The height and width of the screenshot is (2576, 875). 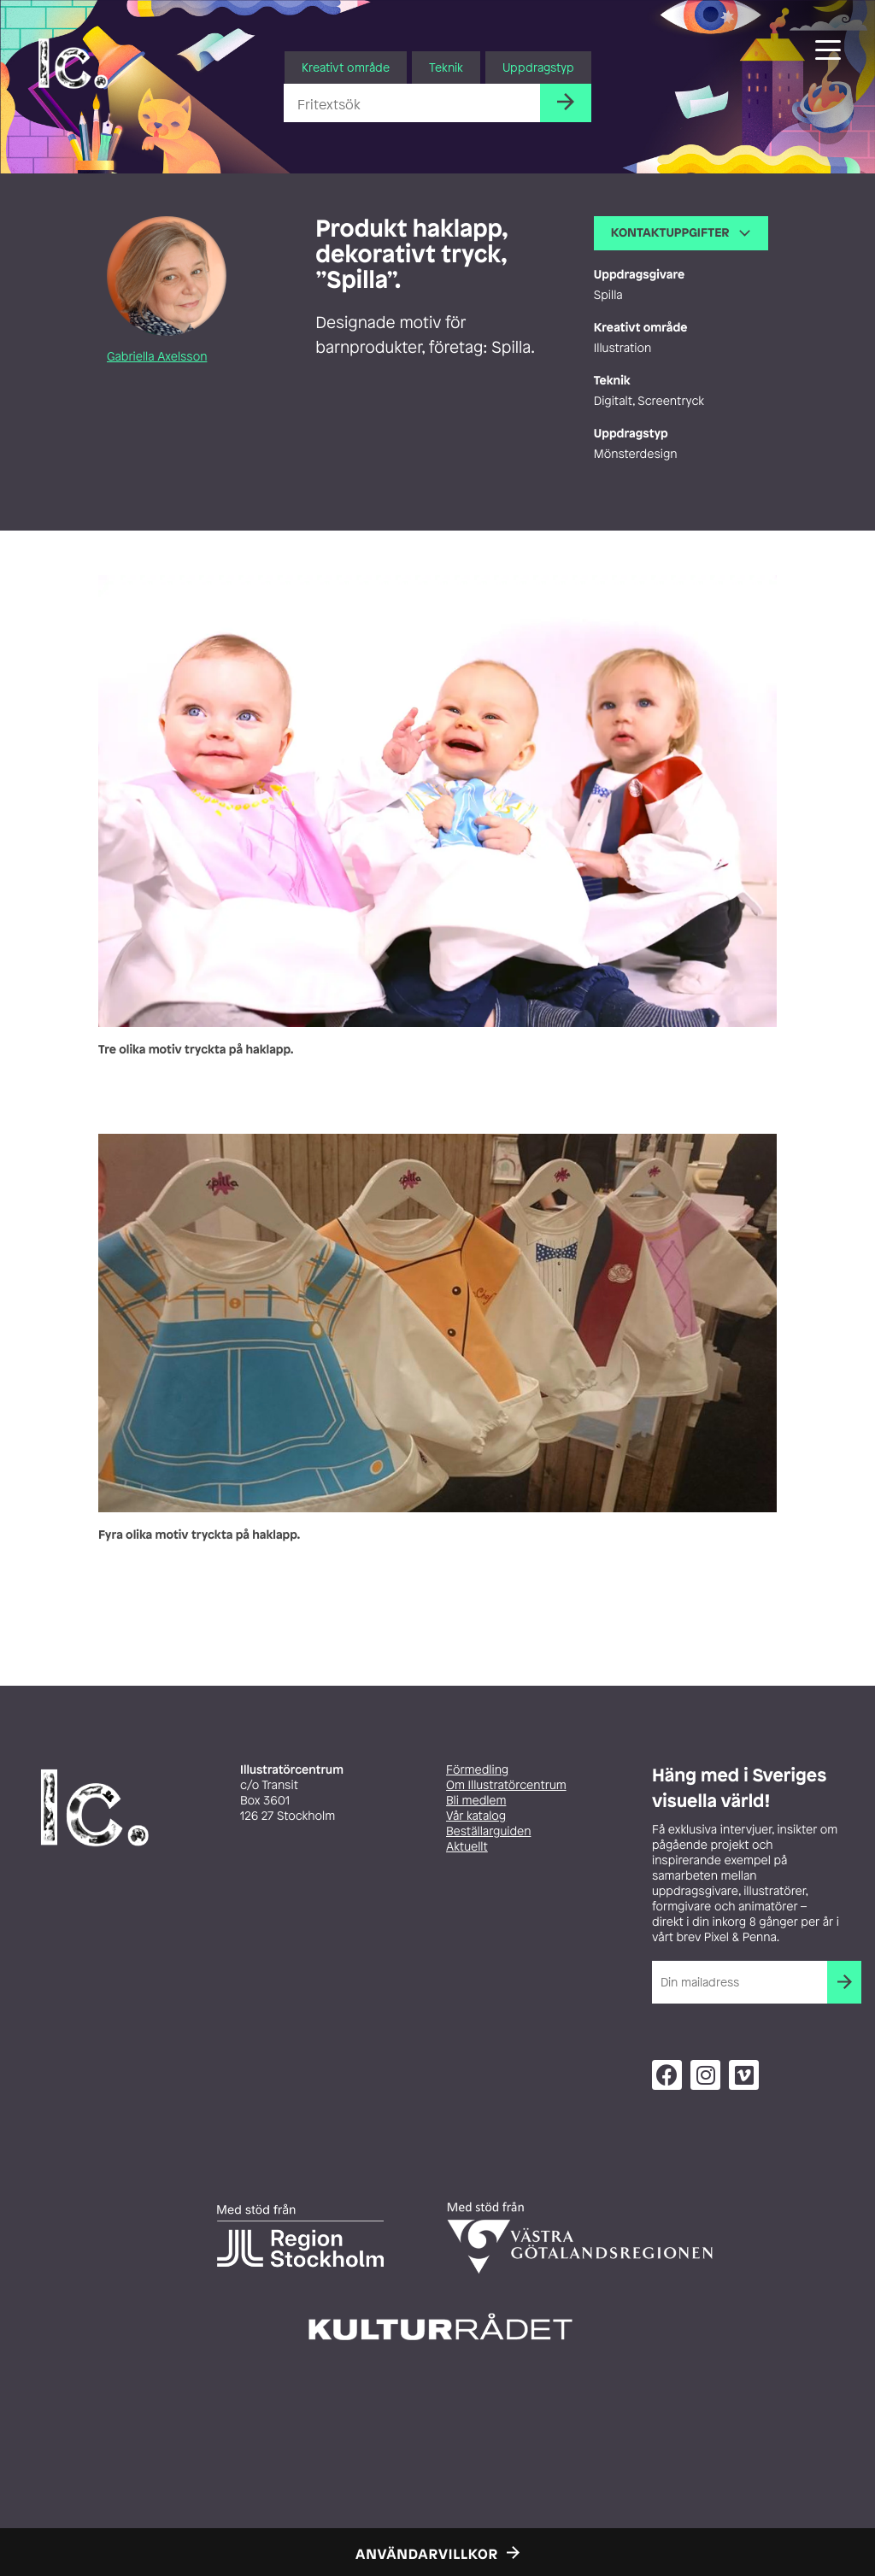 I want to click on Bli medlem, so click(x=476, y=1801).